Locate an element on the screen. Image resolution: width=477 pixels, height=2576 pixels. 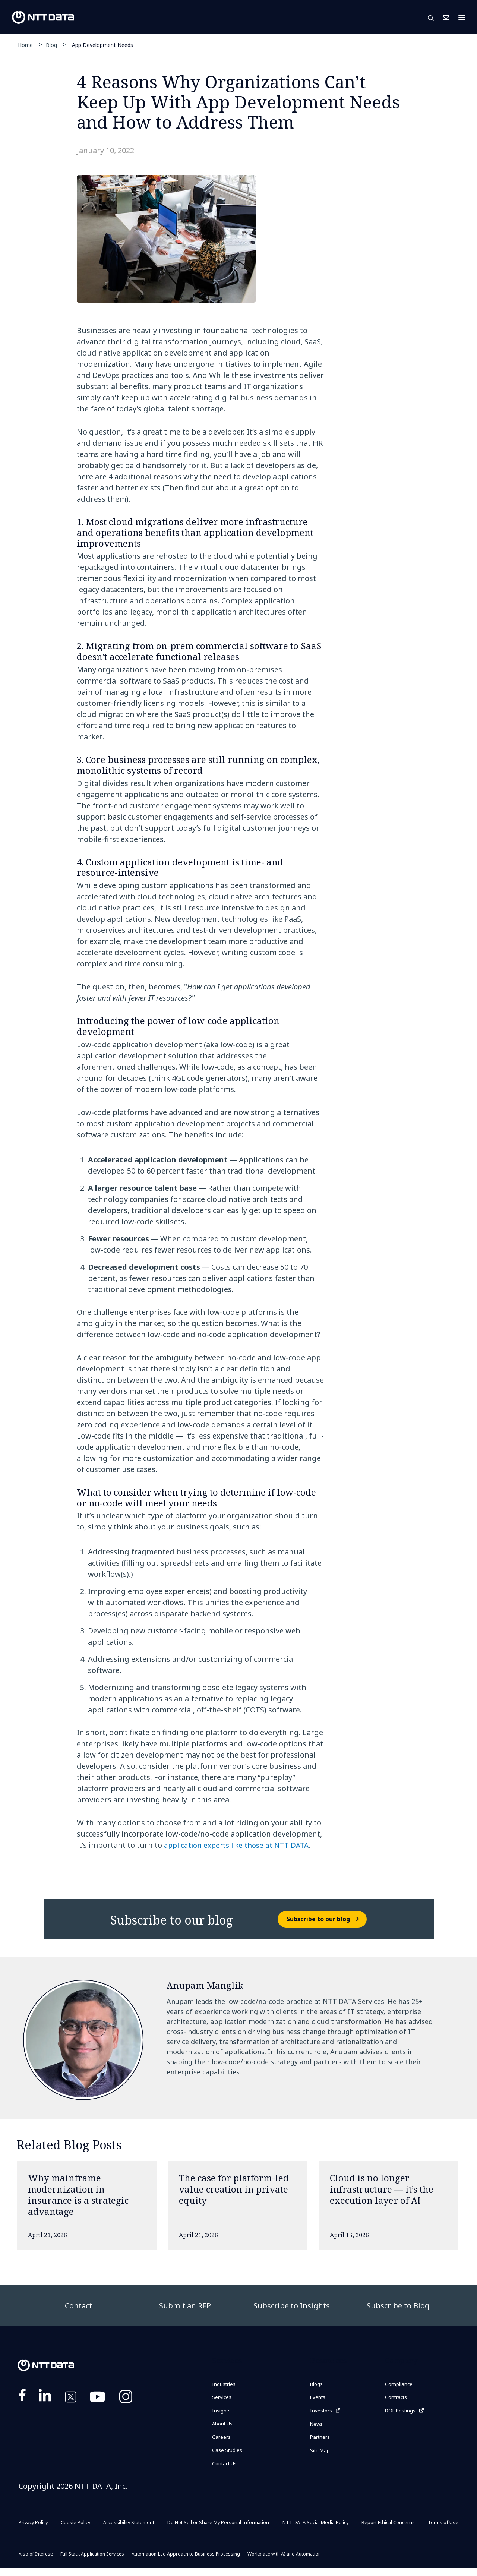
Investors is located at coordinates (323, 2413).